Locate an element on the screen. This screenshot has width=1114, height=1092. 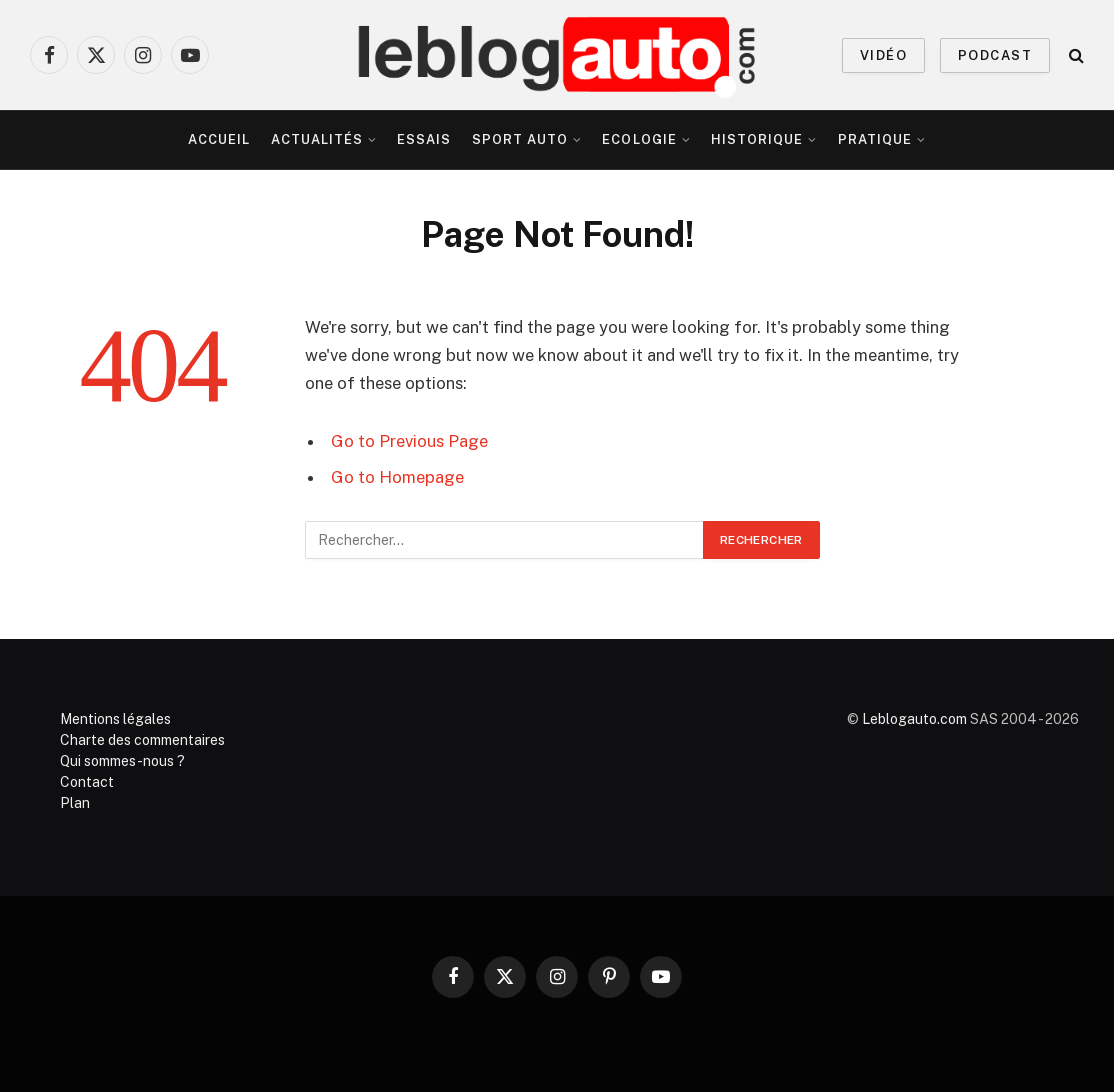
Actualités is located at coordinates (317, 139).